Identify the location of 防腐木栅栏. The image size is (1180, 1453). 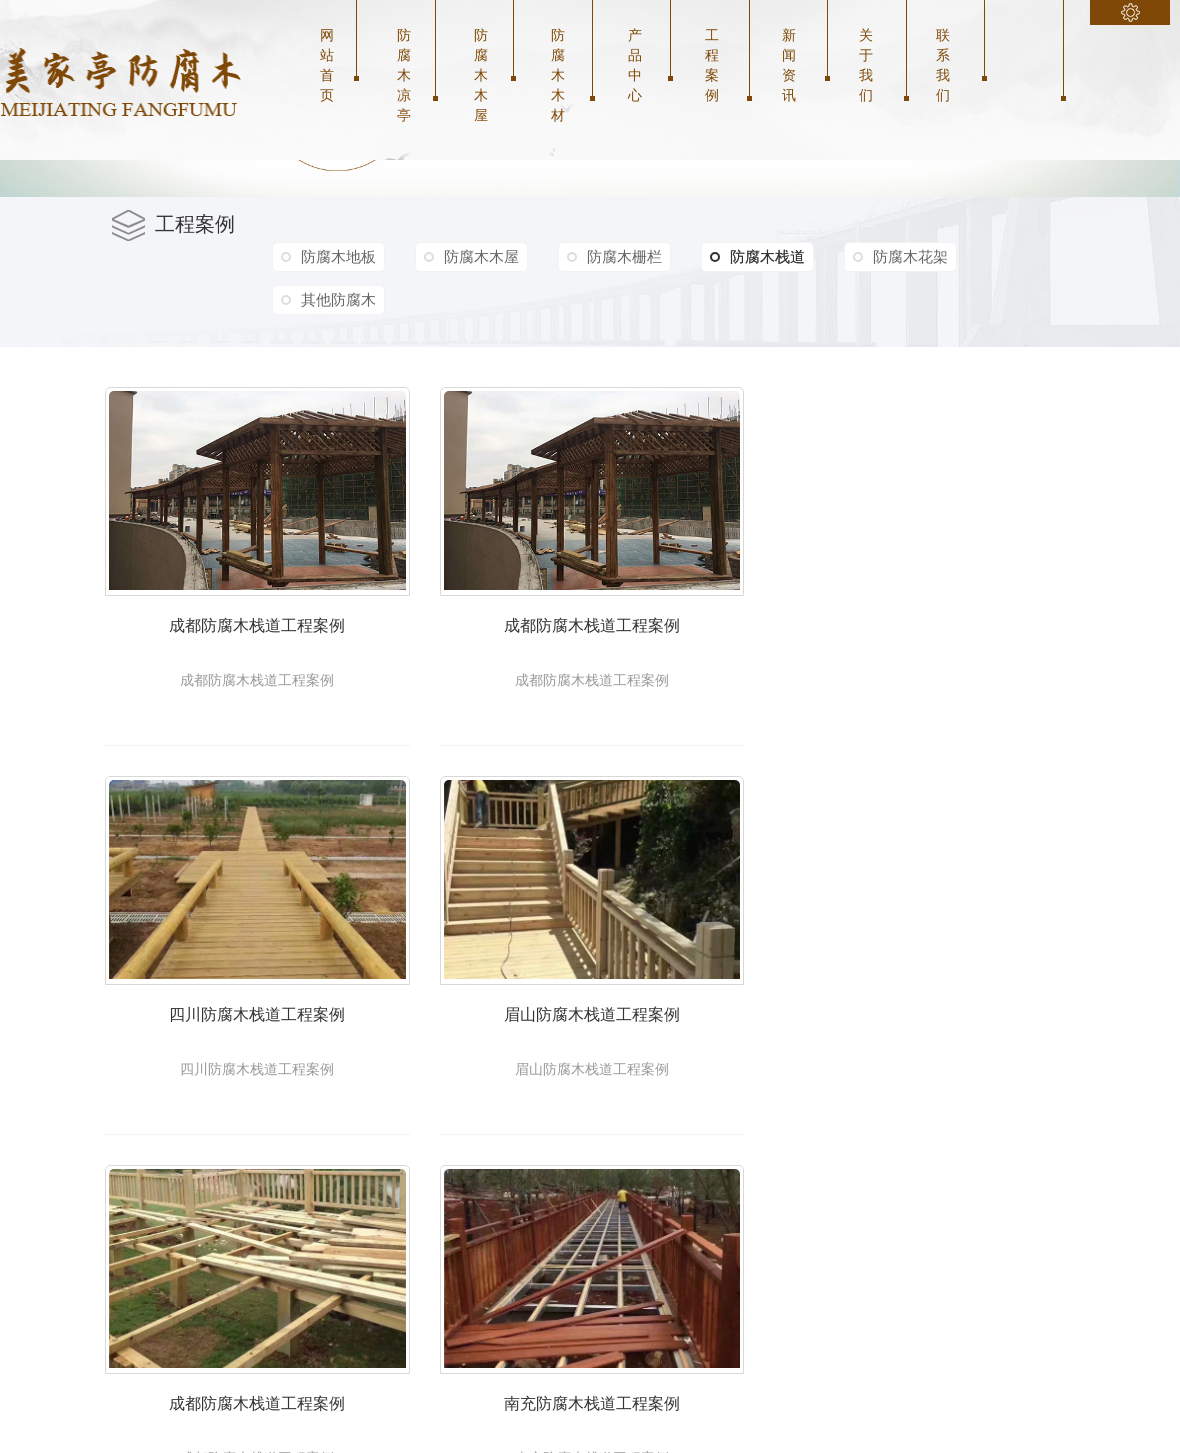
(627, 256).